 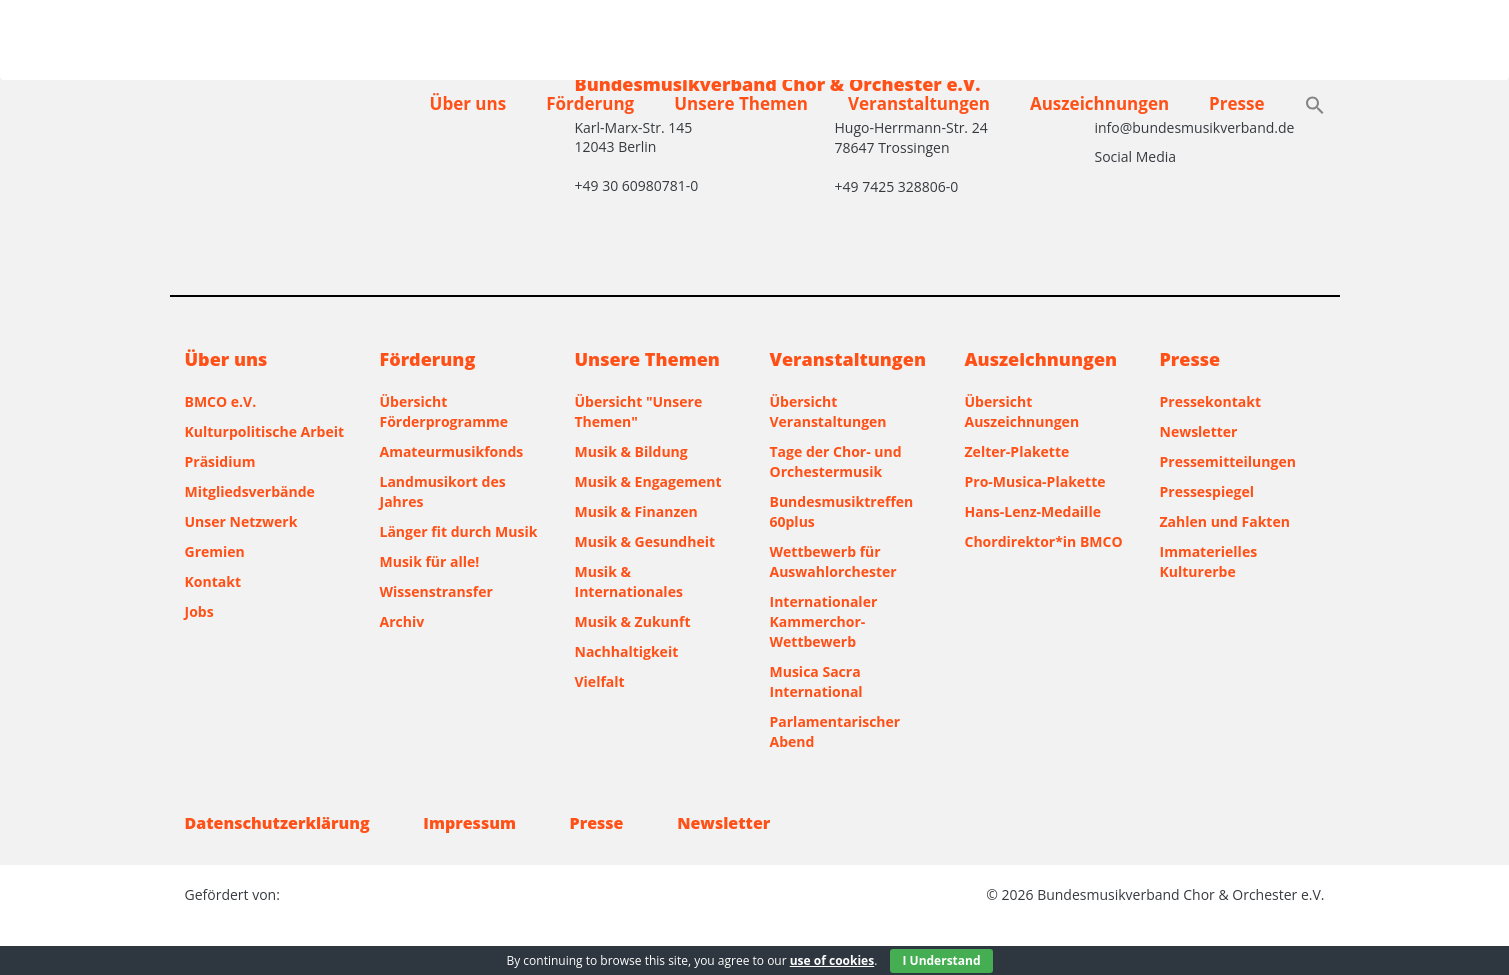 What do you see at coordinates (241, 521) in the screenshot?
I see `Unser Netzwerk` at bounding box center [241, 521].